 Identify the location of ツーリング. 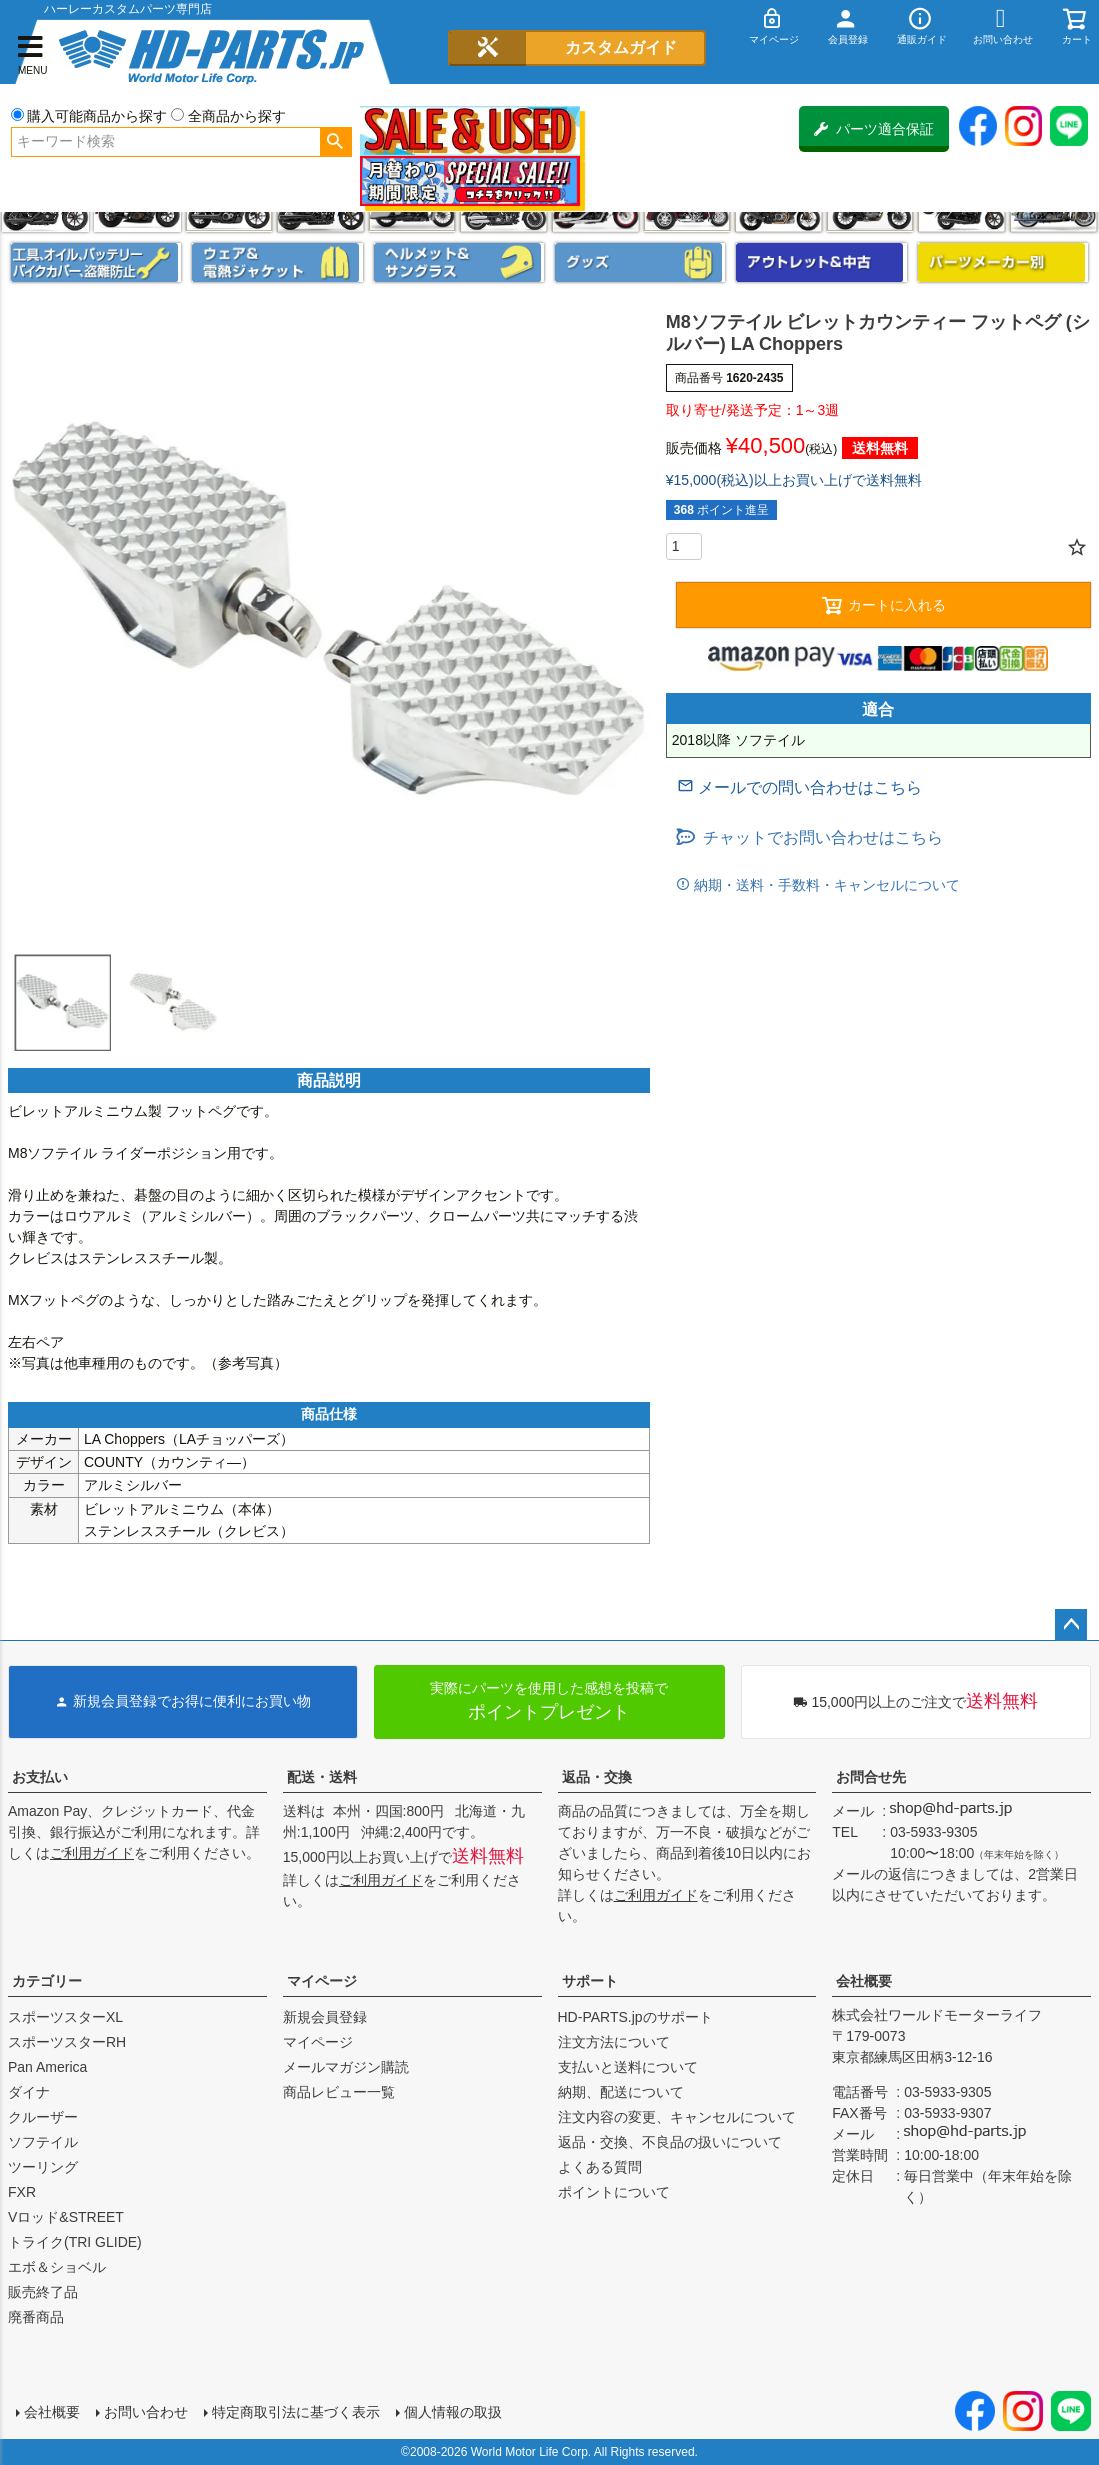
(43, 2167).